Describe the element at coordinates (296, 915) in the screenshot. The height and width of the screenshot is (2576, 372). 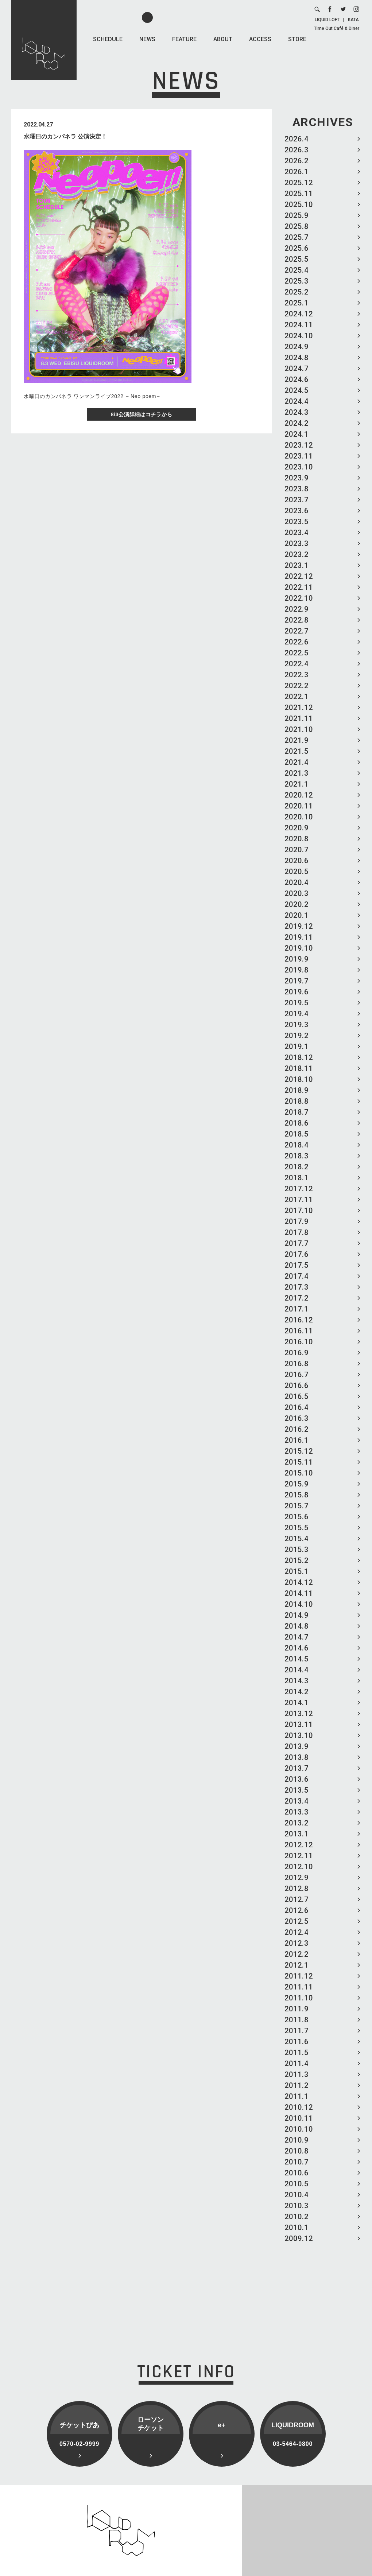
I see `2020.1` at that location.